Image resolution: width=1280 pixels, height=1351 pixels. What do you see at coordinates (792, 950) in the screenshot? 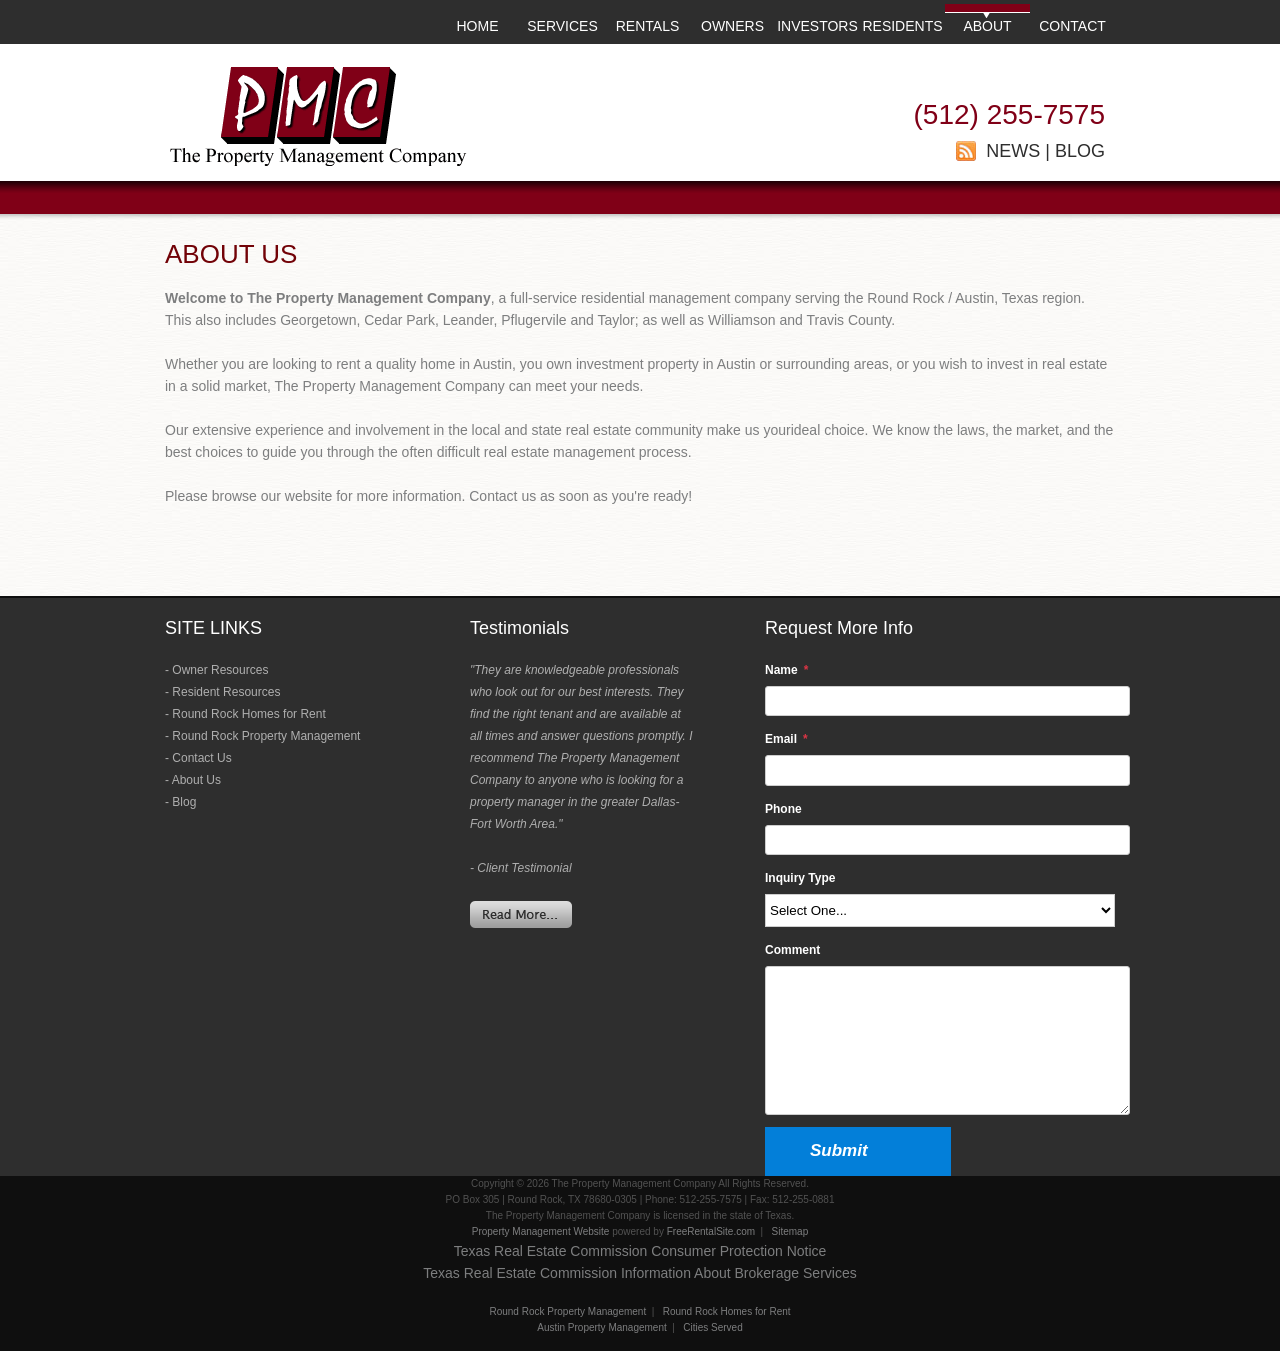
I see `Comment` at bounding box center [792, 950].